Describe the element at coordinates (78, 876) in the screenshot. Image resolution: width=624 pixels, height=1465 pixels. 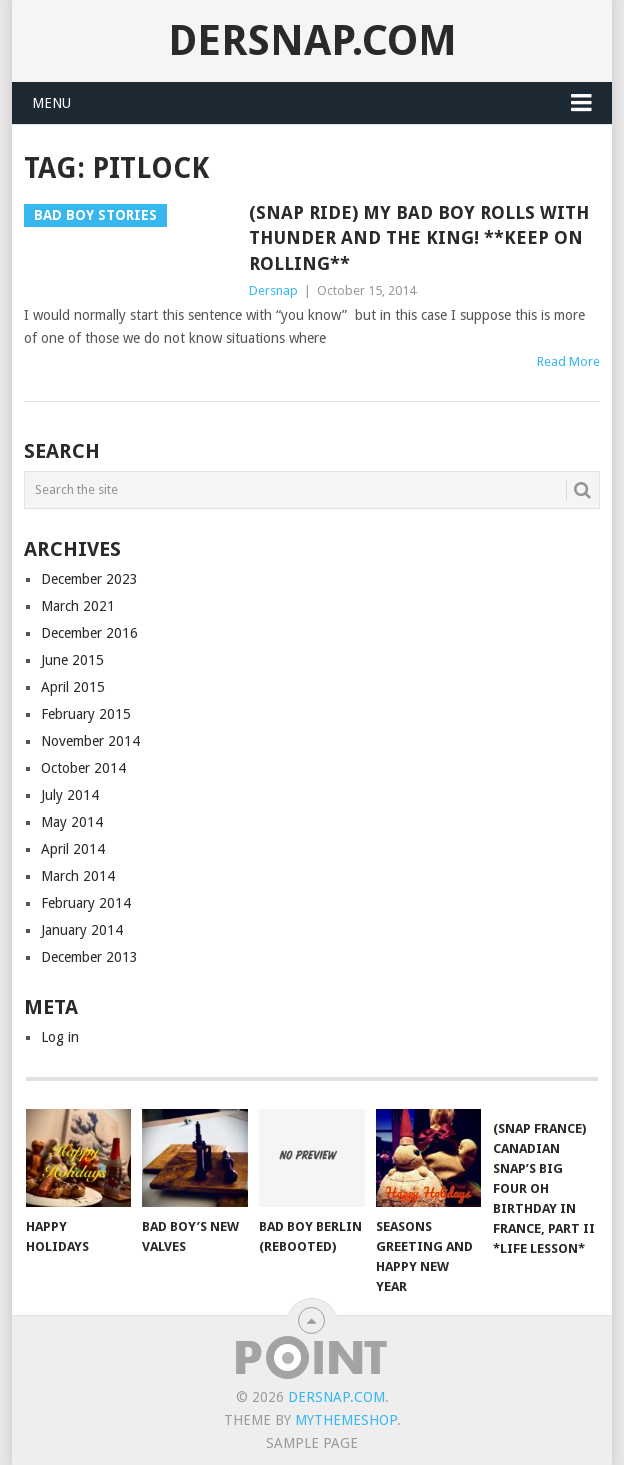
I see `March 2014` at that location.